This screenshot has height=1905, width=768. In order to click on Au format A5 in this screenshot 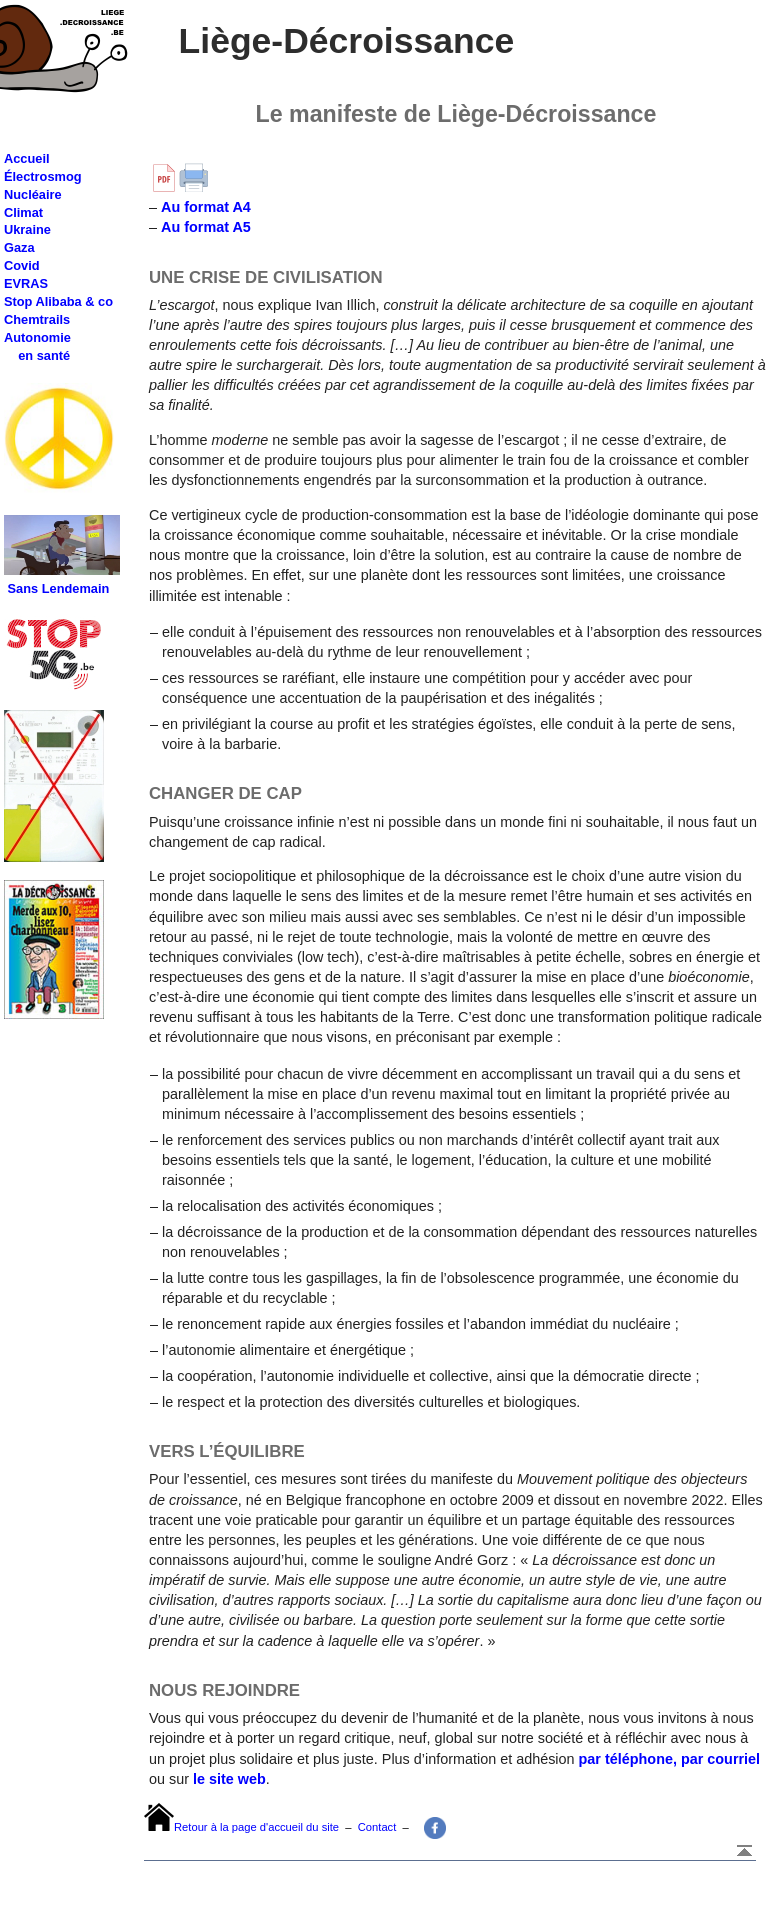, I will do `click(206, 227)`.